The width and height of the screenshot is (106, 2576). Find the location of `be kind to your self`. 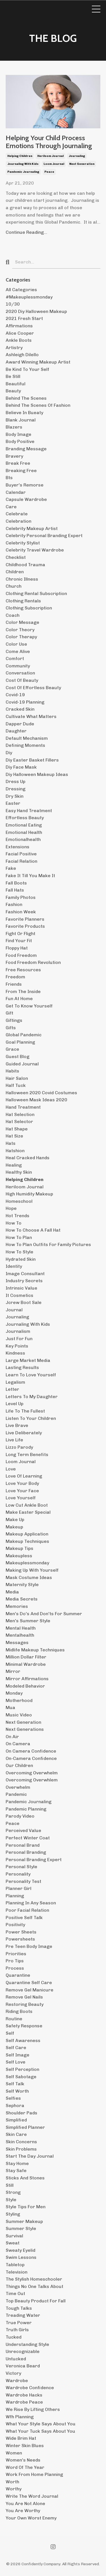

be kind to your self is located at coordinates (27, 369).